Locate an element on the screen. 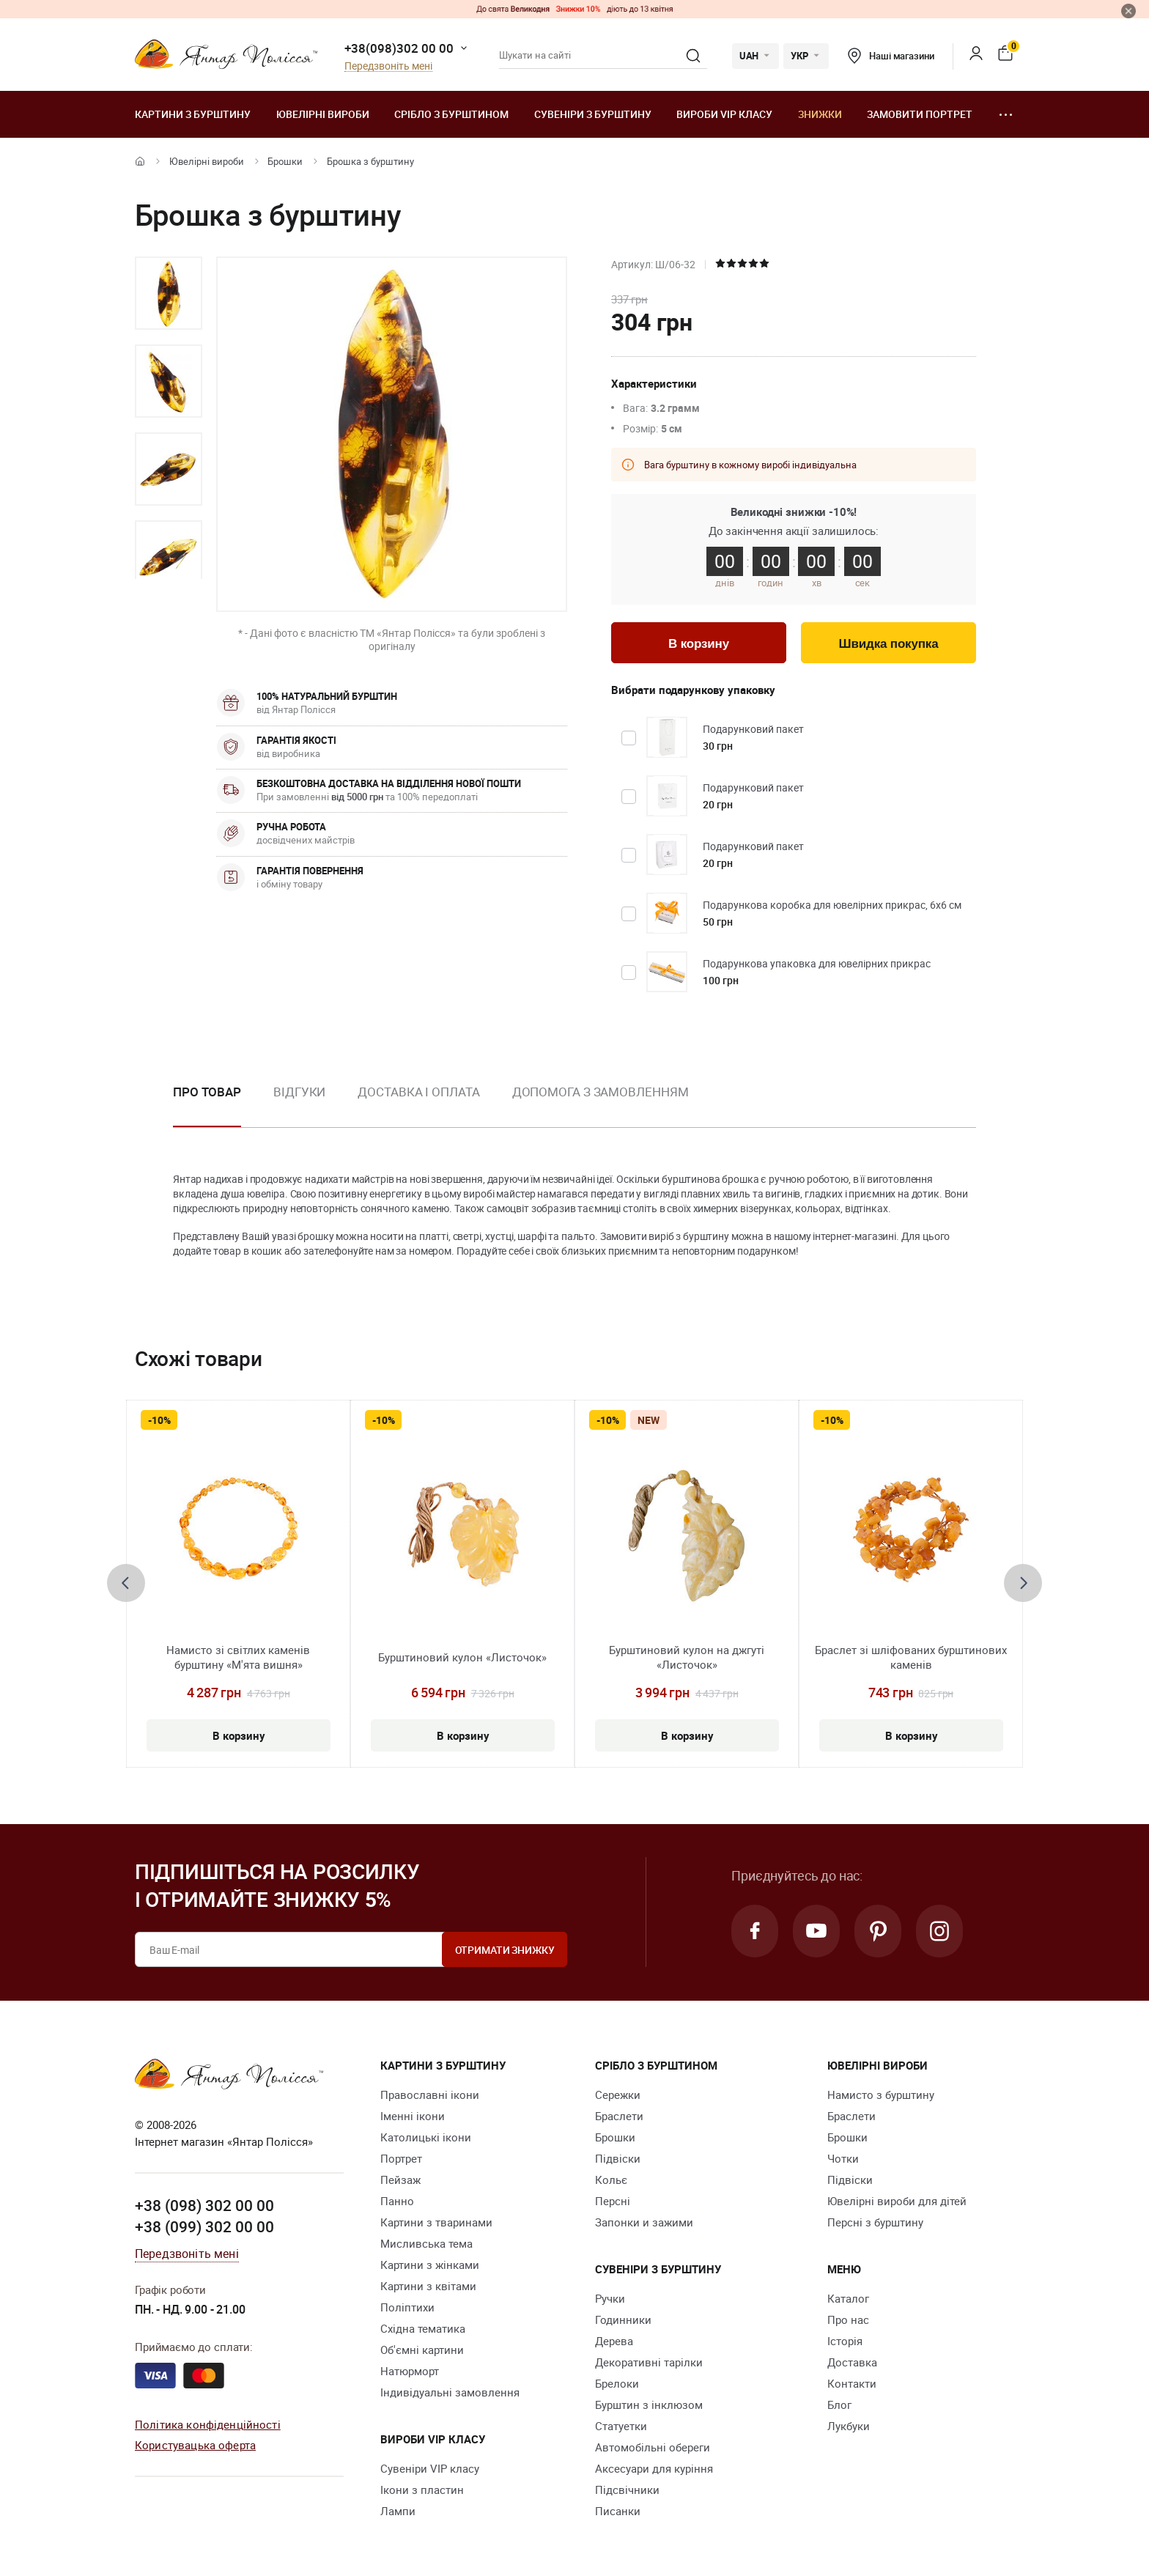 The width and height of the screenshot is (1149, 2576). Підсвічники is located at coordinates (627, 2489).